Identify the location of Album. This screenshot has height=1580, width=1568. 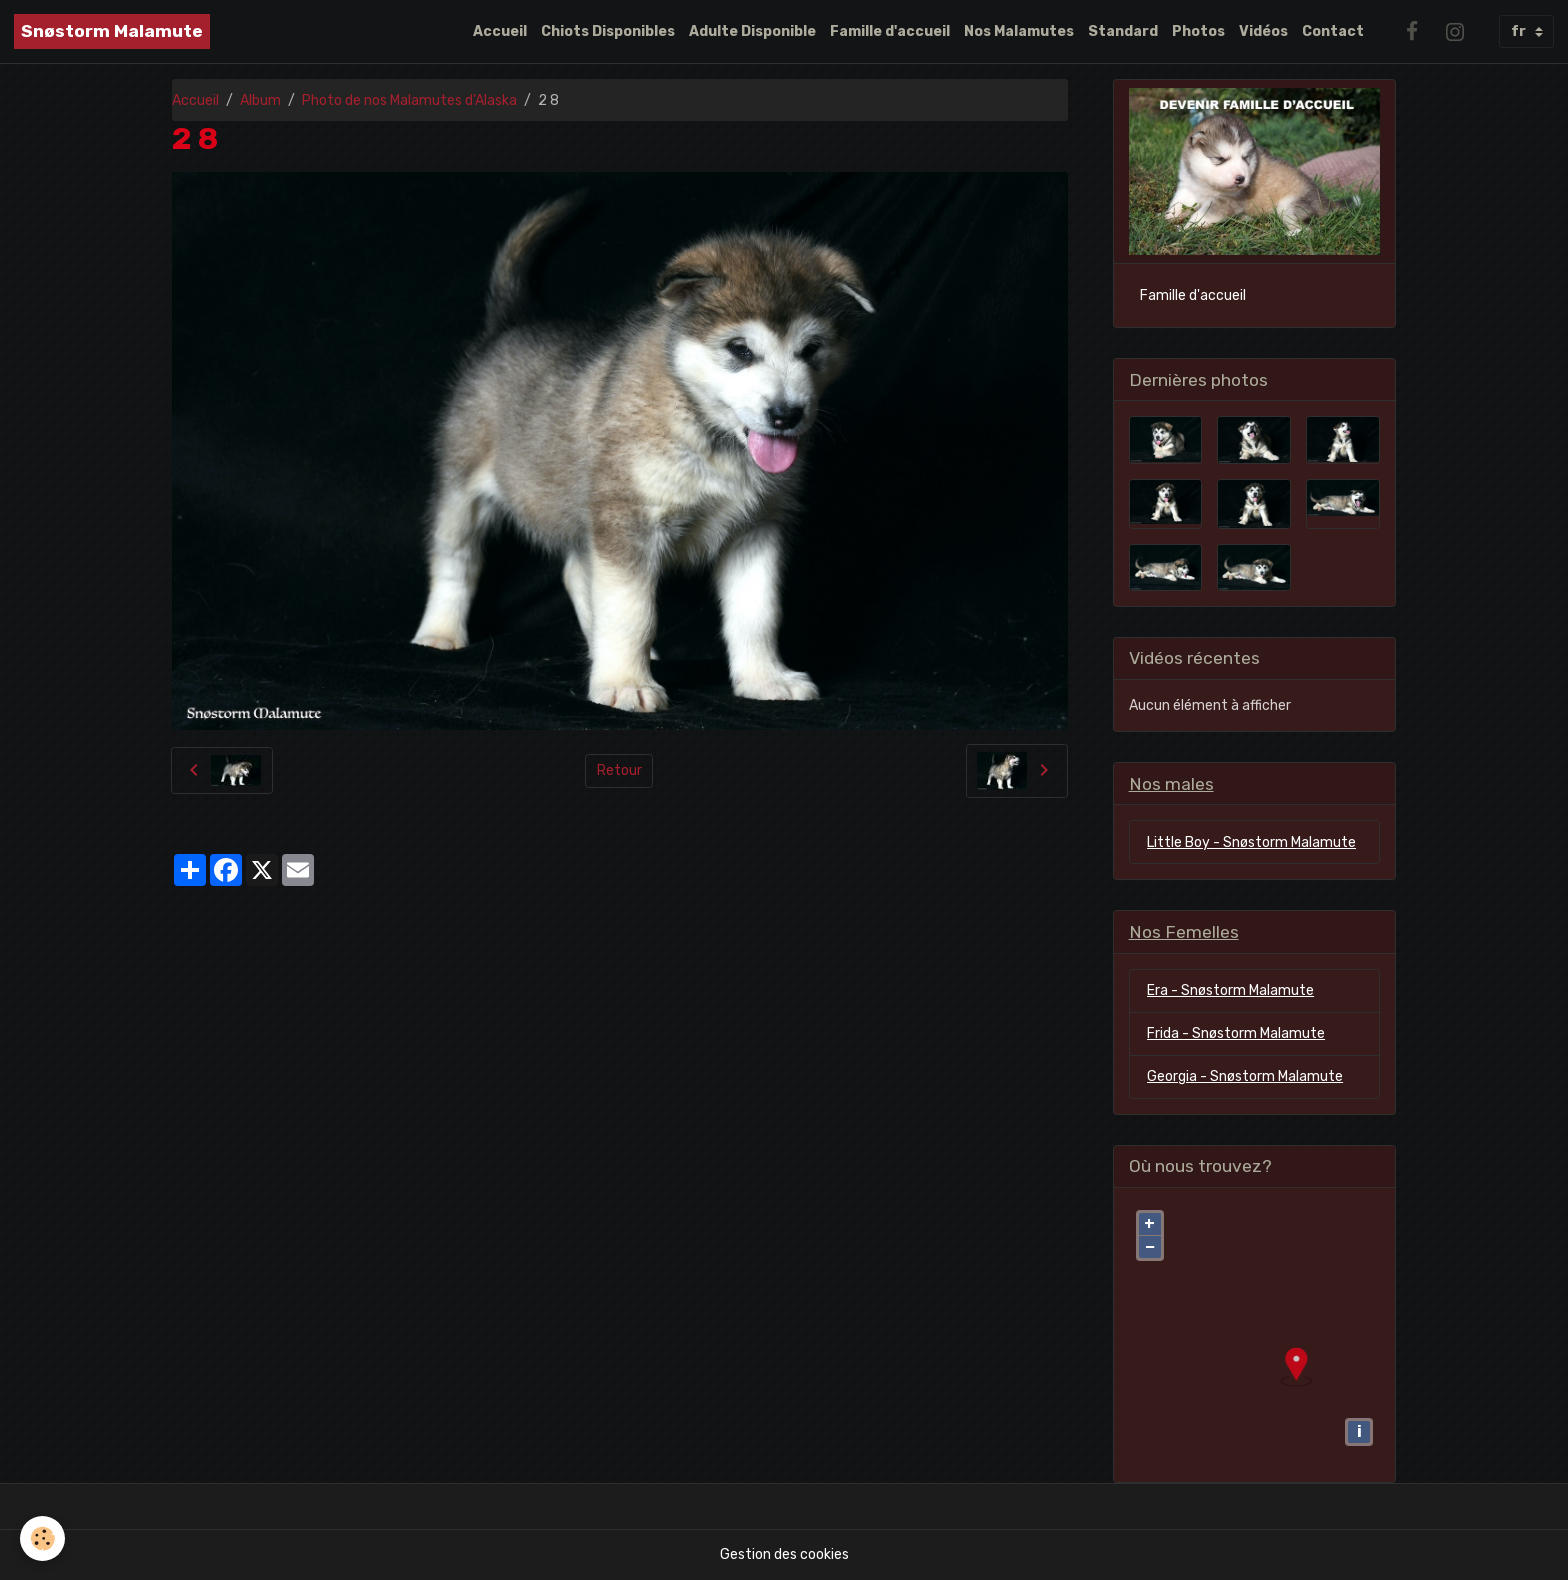
(260, 100).